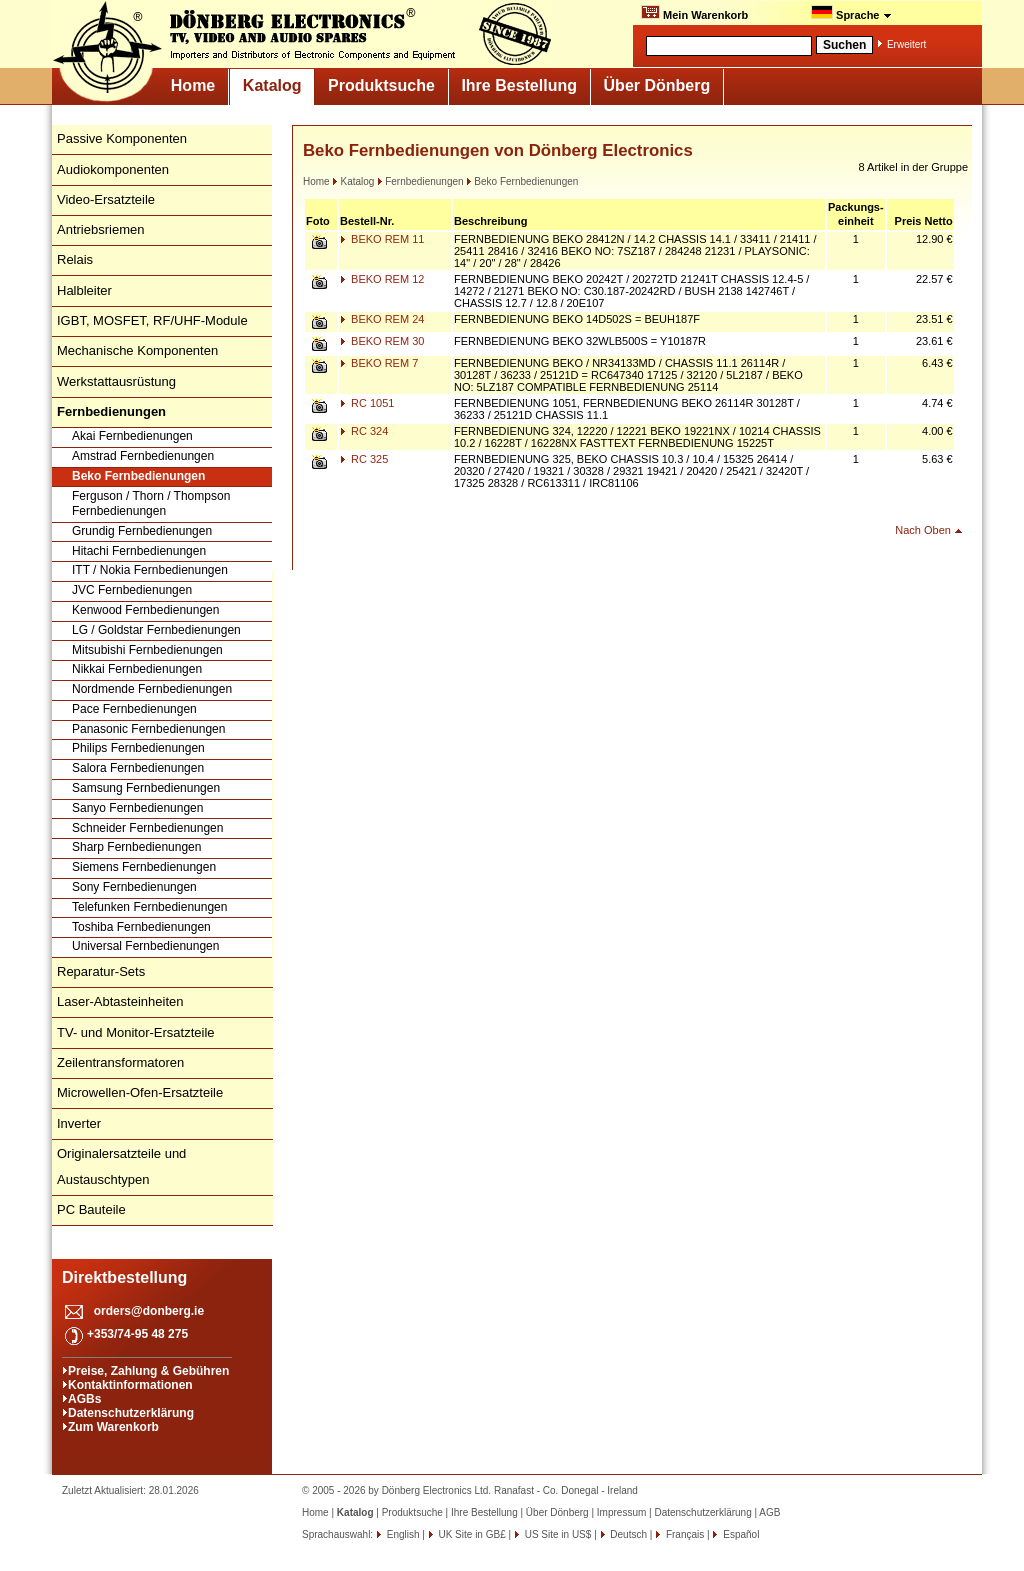 This screenshot has height=1571, width=1024. Describe the element at coordinates (84, 290) in the screenshot. I see `Halbleiter` at that location.